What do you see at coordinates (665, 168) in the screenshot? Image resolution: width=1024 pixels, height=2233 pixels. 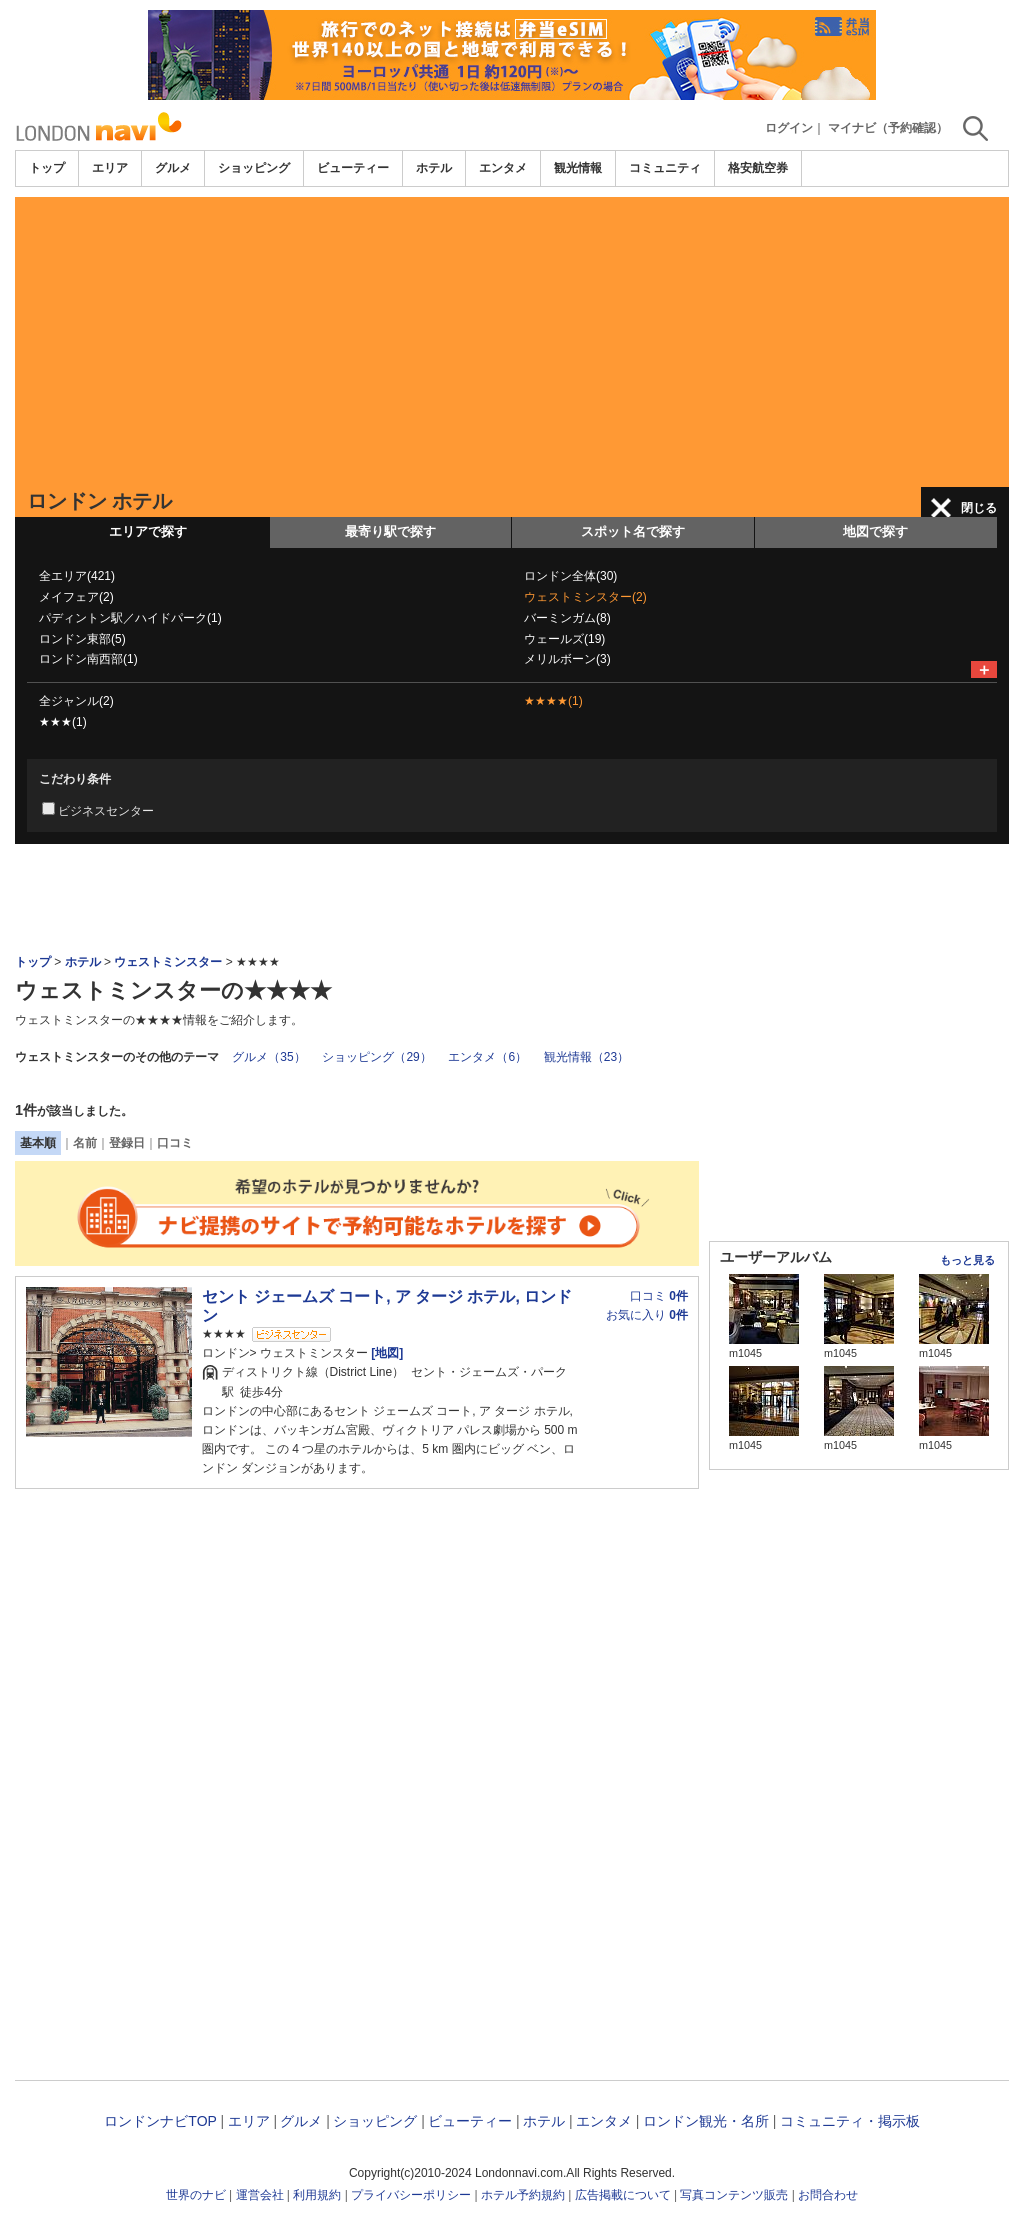 I see `コミュニティ` at bounding box center [665, 168].